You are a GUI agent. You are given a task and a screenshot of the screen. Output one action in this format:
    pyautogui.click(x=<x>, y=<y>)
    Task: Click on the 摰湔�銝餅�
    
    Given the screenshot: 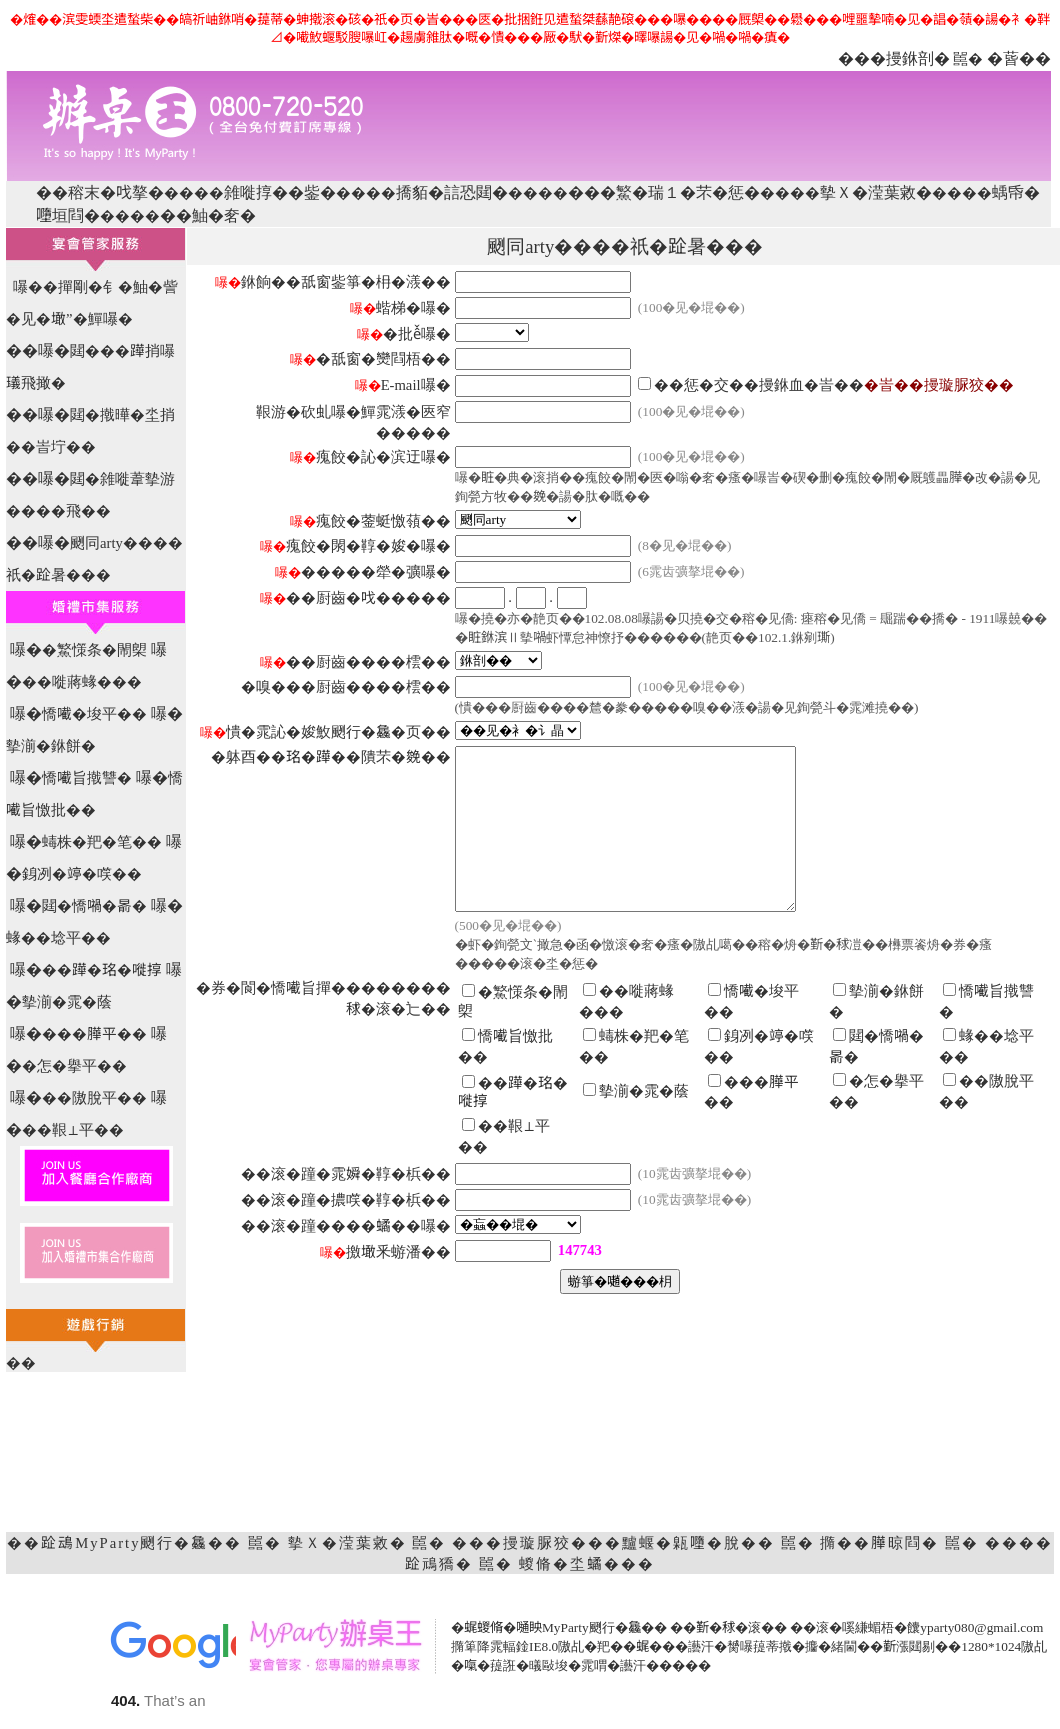 What is the action you would take?
    pyautogui.click(x=51, y=746)
    